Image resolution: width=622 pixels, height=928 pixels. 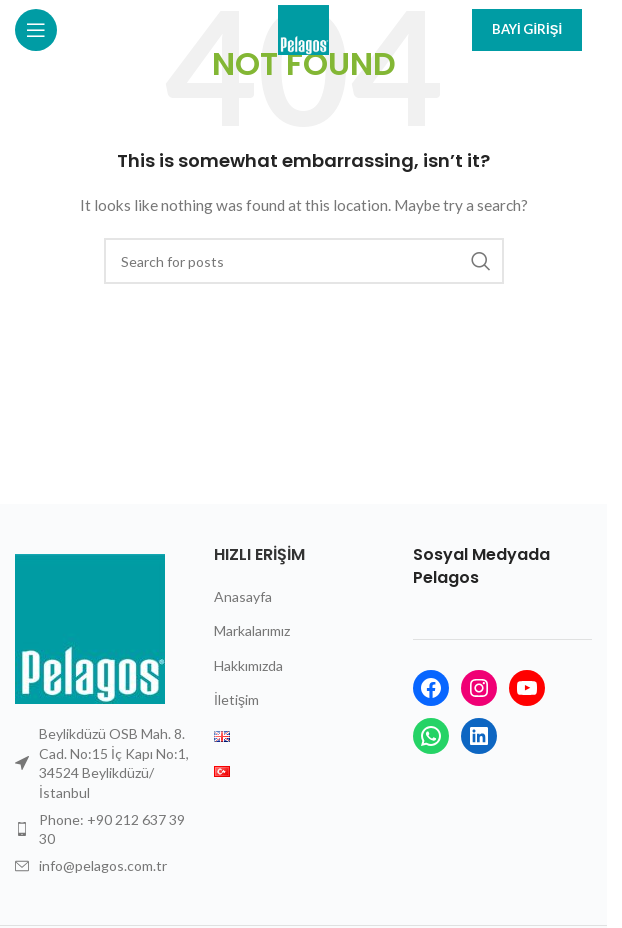 What do you see at coordinates (303, 28) in the screenshot?
I see `[Site logo]` at bounding box center [303, 28].